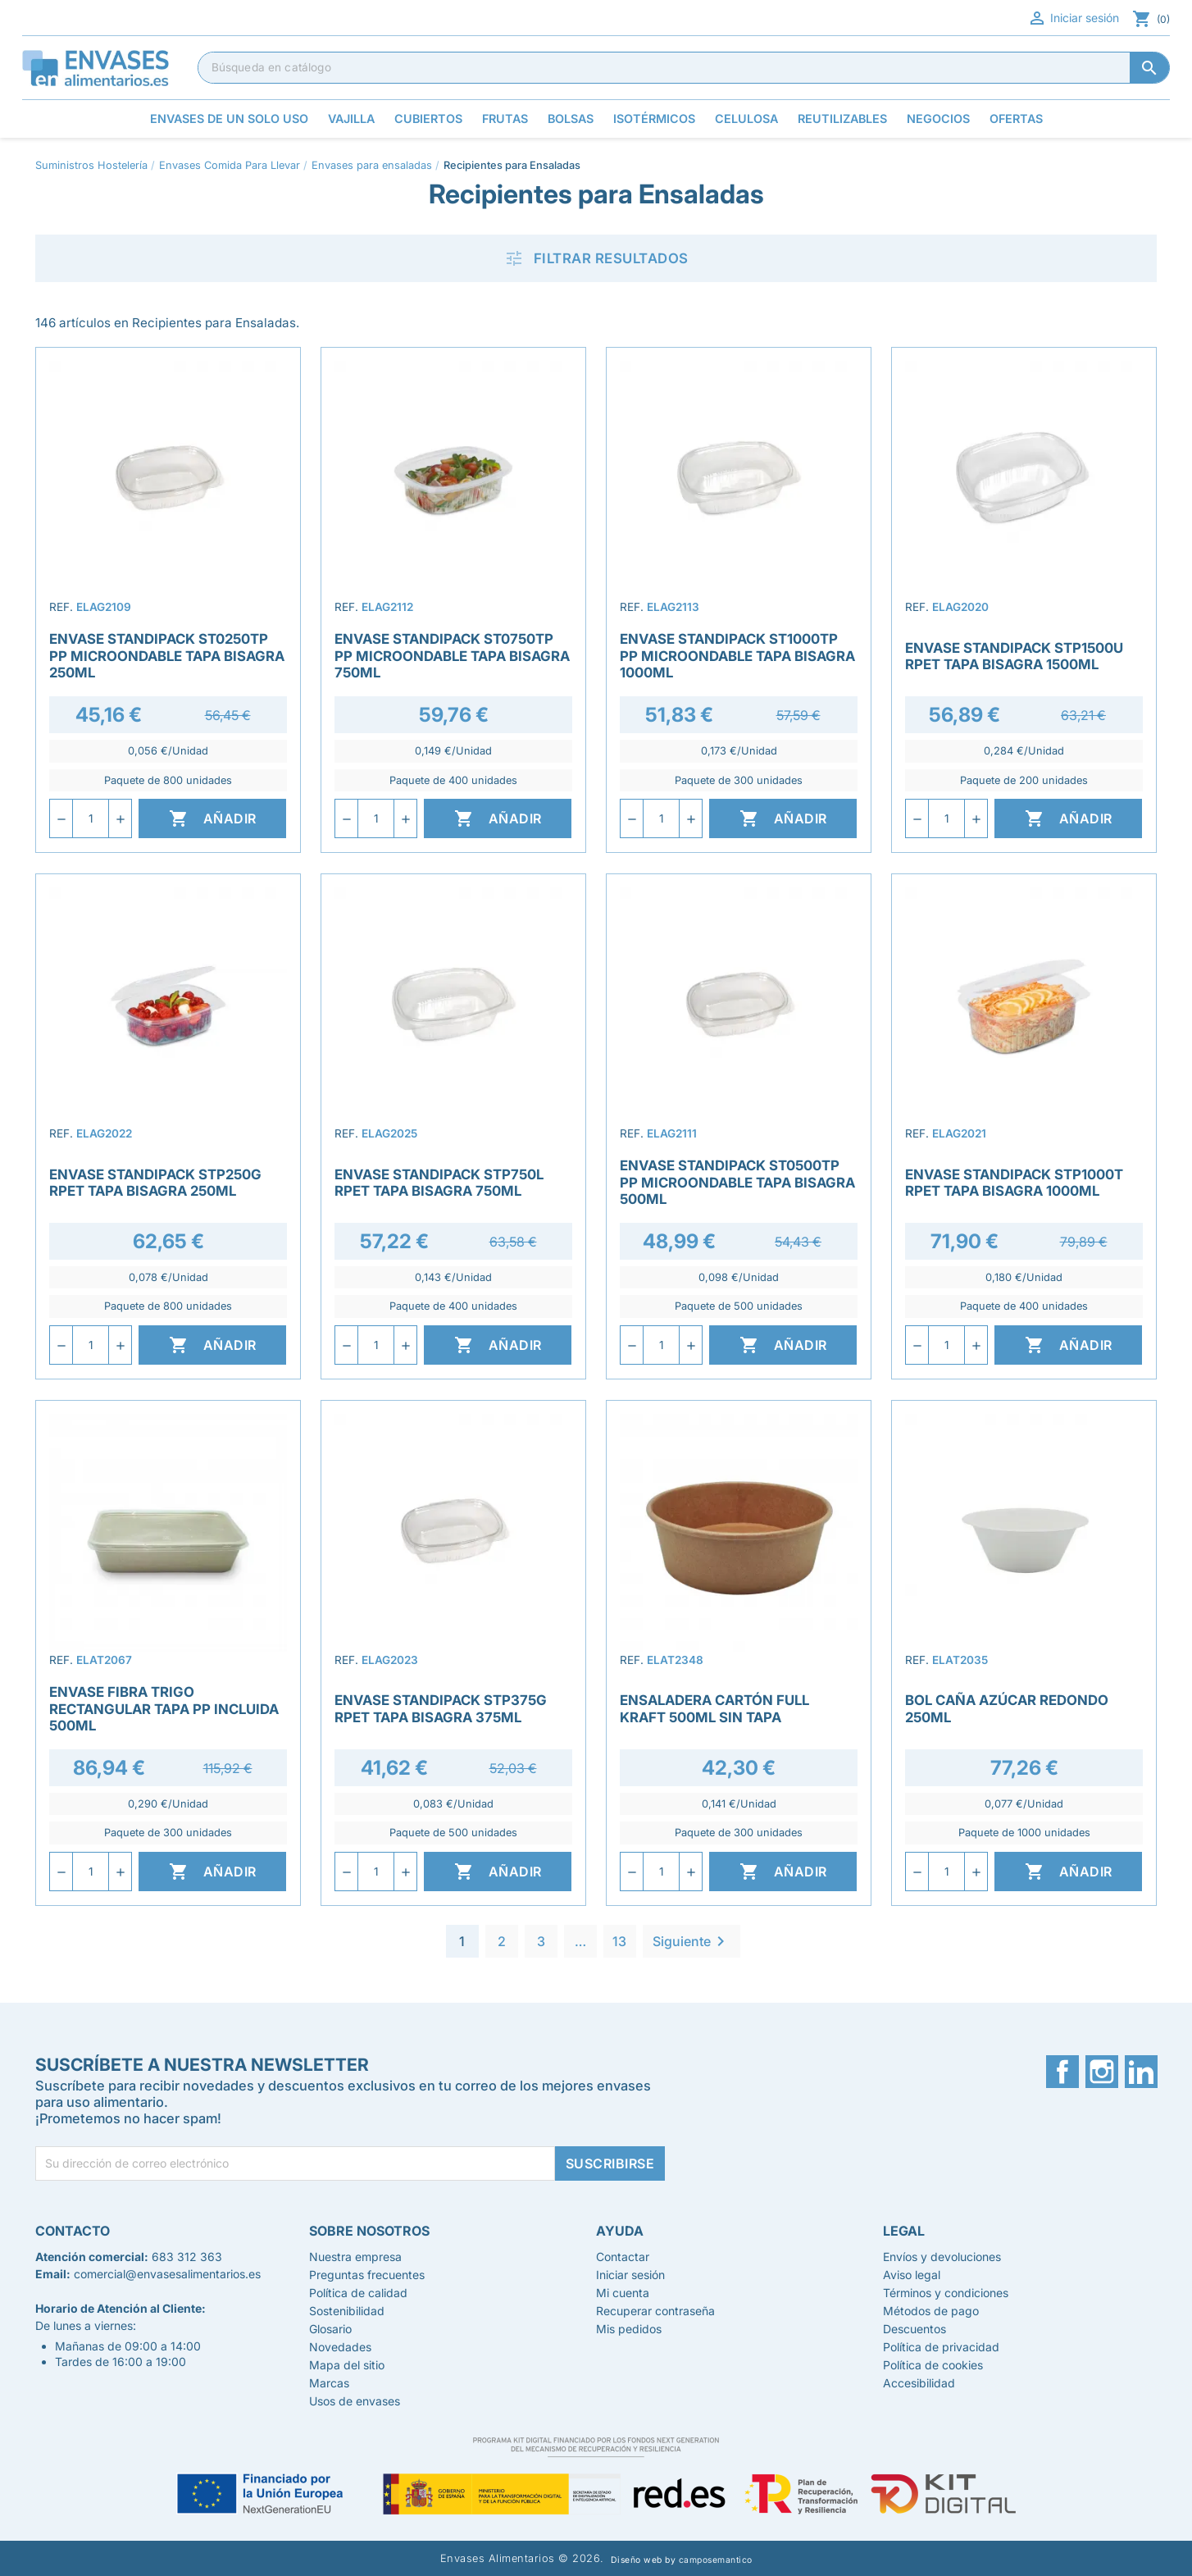 The width and height of the screenshot is (1192, 2576). What do you see at coordinates (187, 2257) in the screenshot?
I see `683 312 363` at bounding box center [187, 2257].